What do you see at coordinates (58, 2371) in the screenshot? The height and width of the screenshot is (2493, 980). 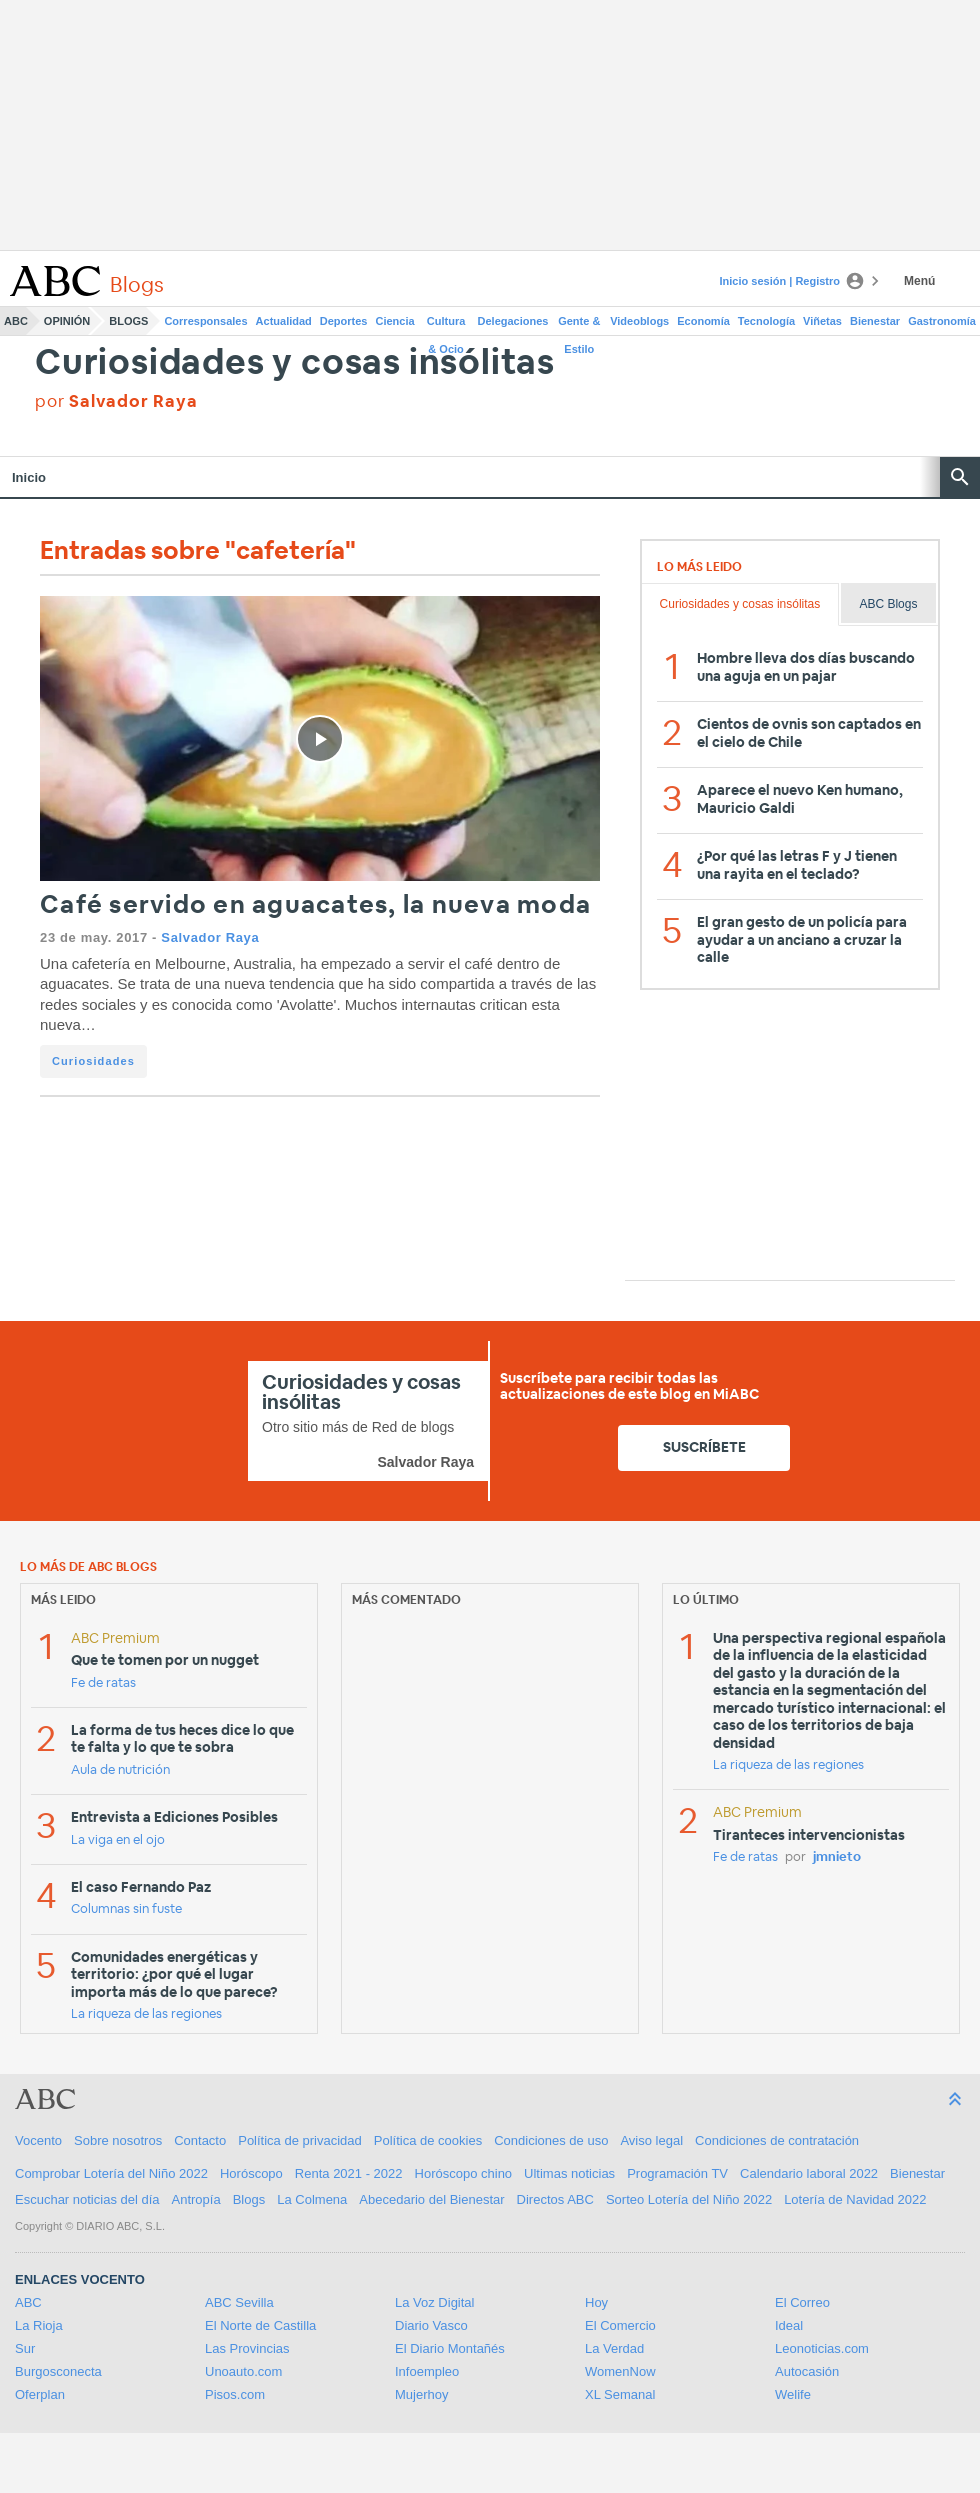 I see `Burgosconecta` at bounding box center [58, 2371].